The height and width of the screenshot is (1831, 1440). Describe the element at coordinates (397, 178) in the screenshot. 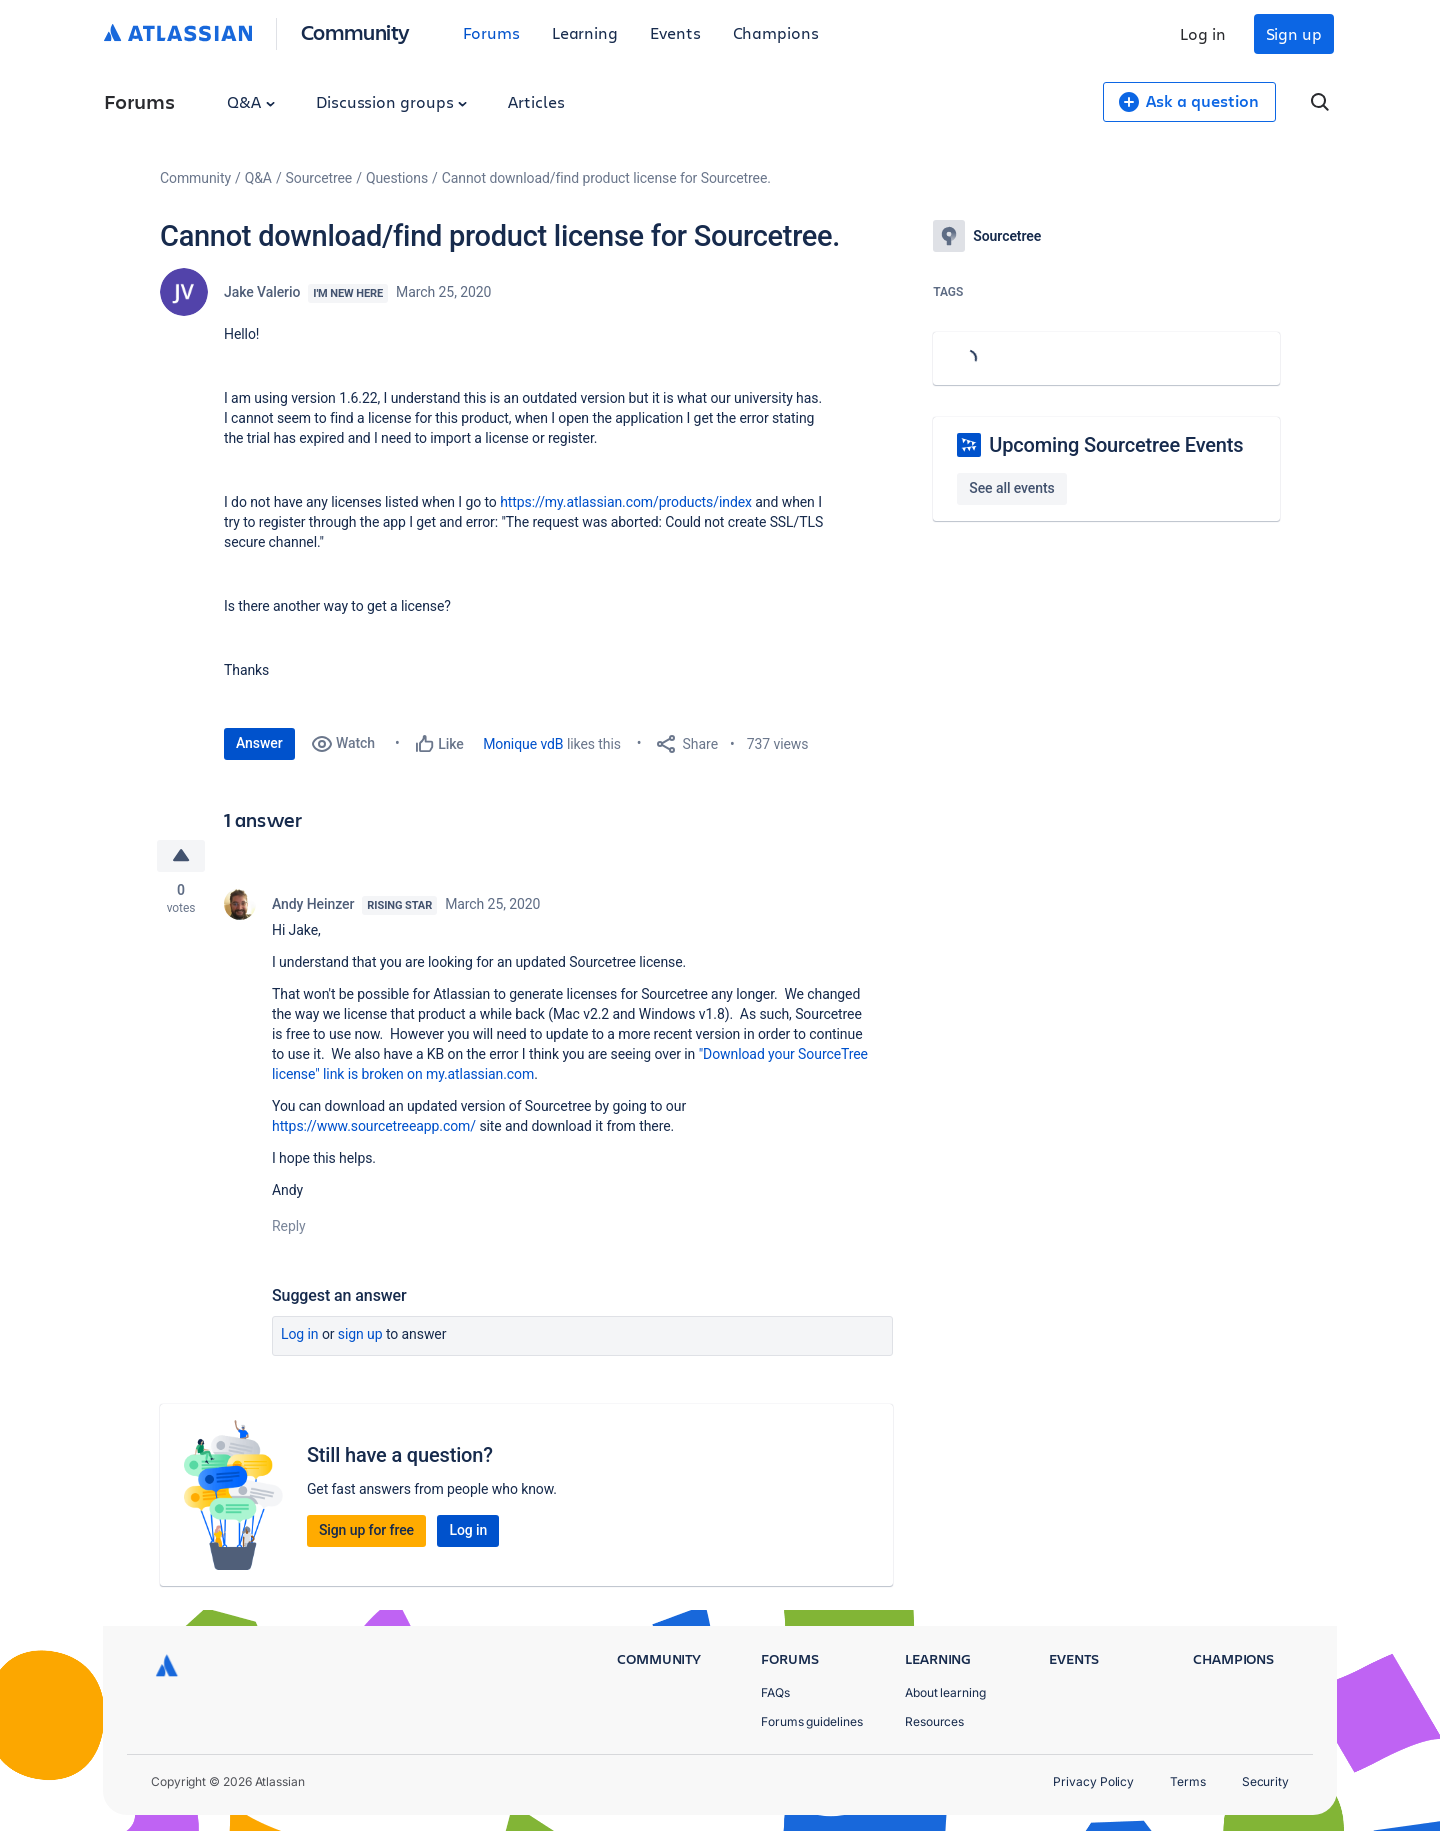

I see `Questions` at that location.